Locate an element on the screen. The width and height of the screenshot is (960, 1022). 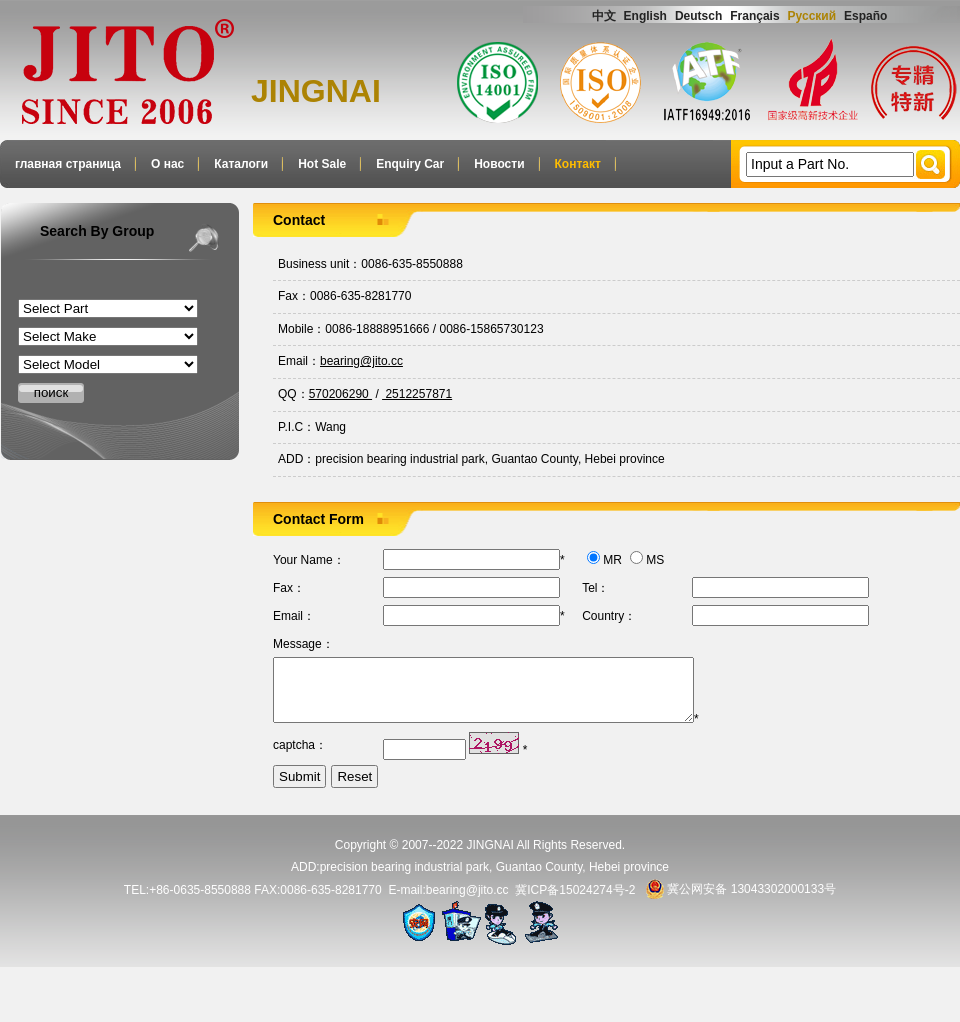
Fax： is located at coordinates (294, 296).